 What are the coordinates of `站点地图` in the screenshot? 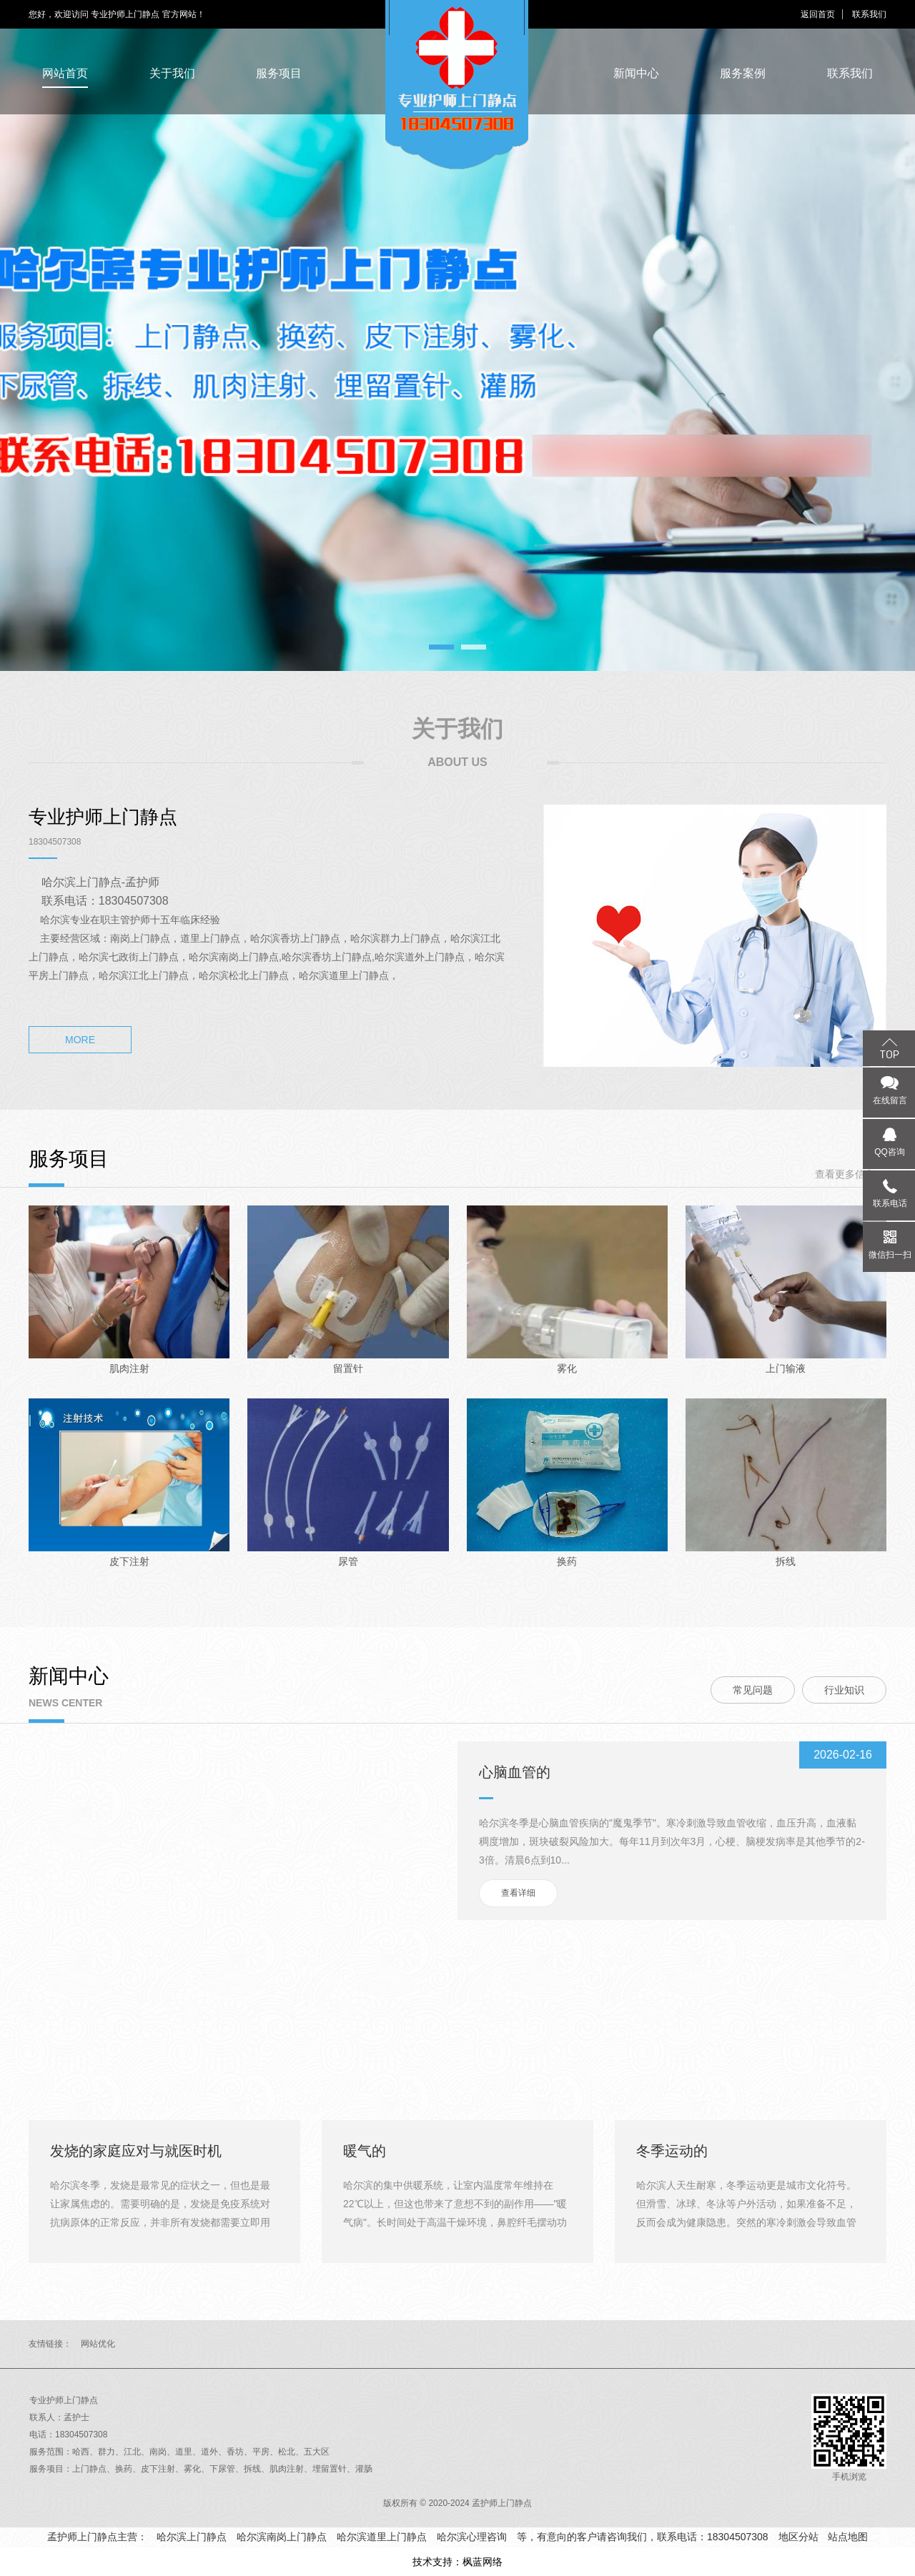 It's located at (848, 2536).